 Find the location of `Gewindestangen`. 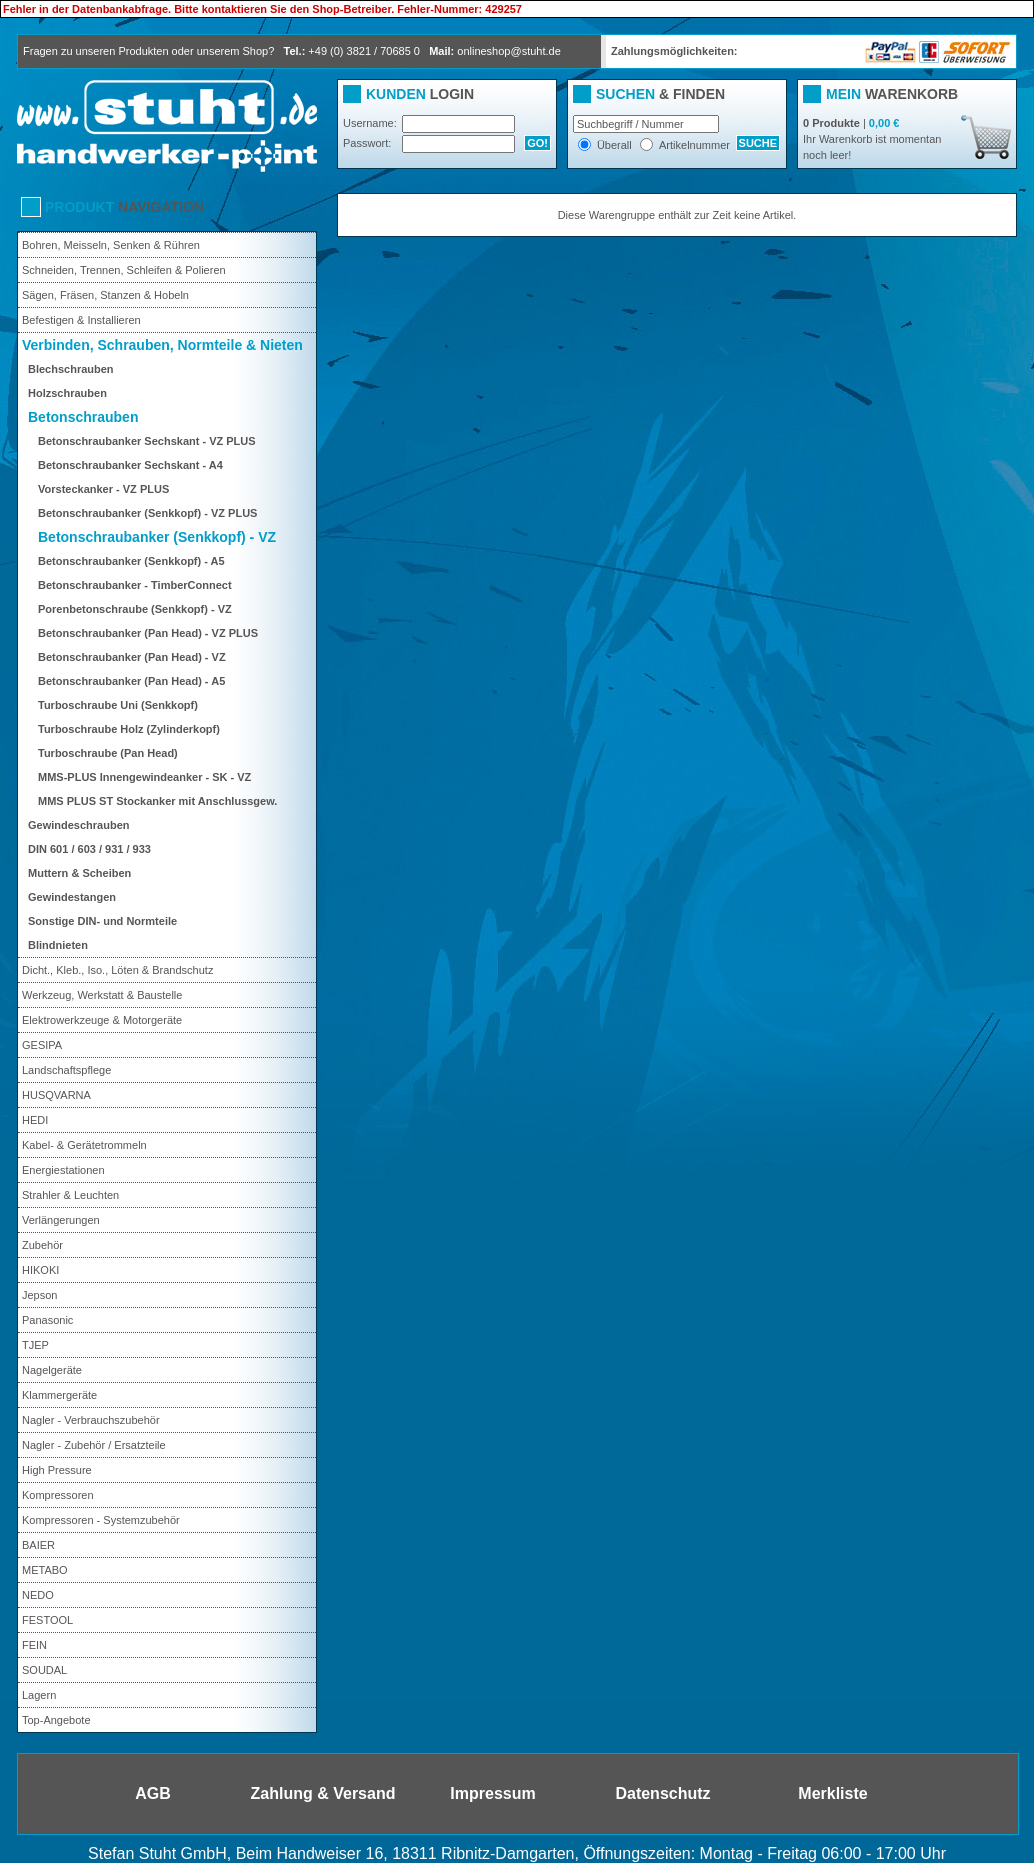

Gewindestangen is located at coordinates (72, 897).